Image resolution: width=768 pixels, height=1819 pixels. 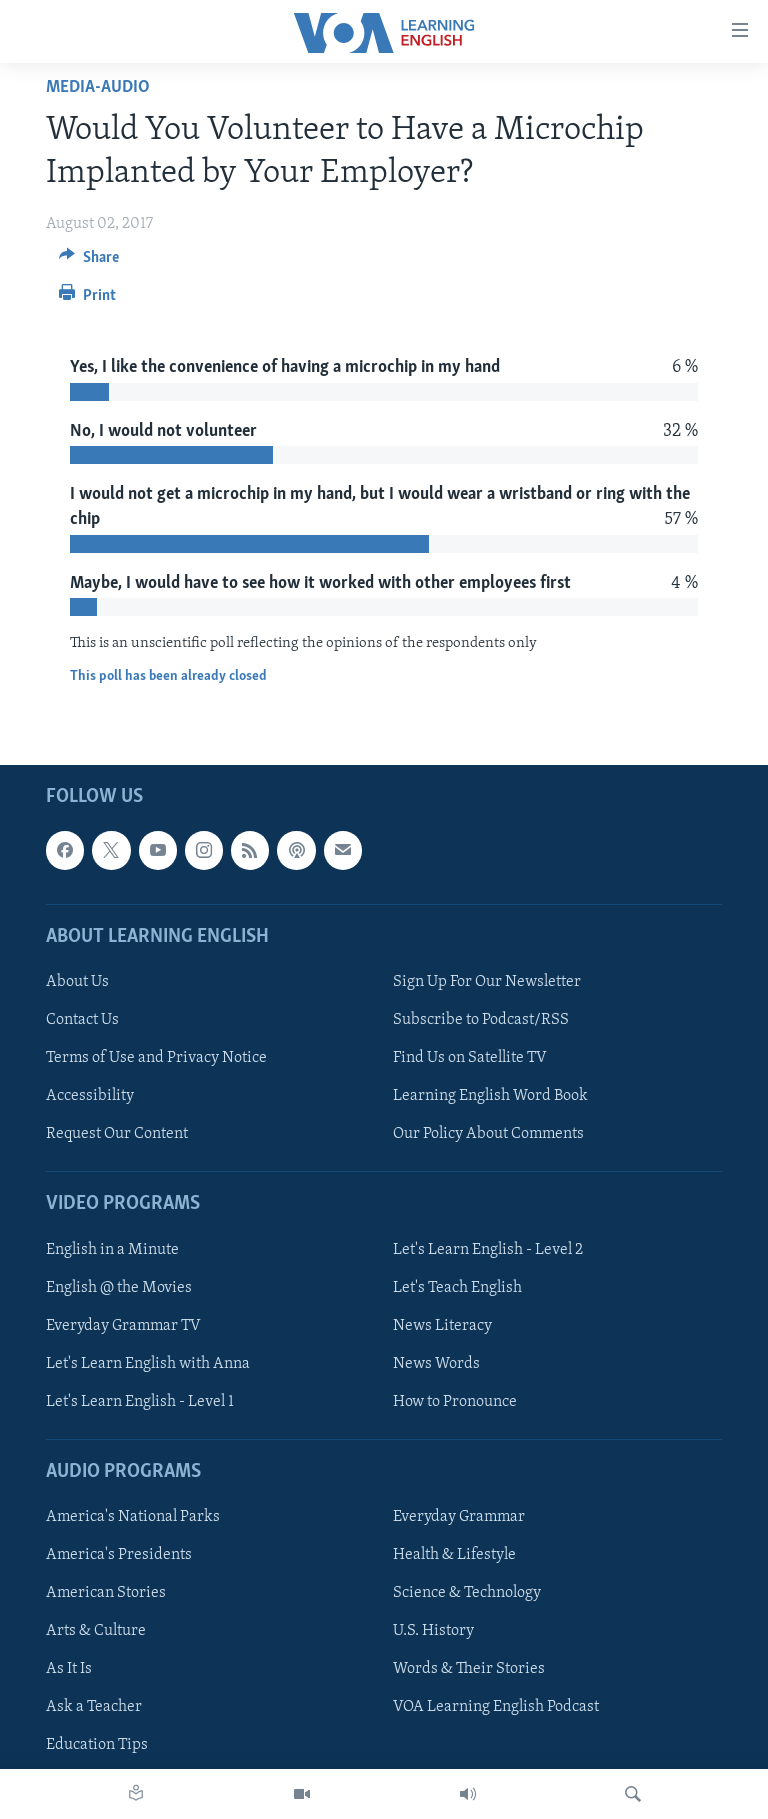 What do you see at coordinates (123, 1326) in the screenshot?
I see `Everyday Grammar TV` at bounding box center [123, 1326].